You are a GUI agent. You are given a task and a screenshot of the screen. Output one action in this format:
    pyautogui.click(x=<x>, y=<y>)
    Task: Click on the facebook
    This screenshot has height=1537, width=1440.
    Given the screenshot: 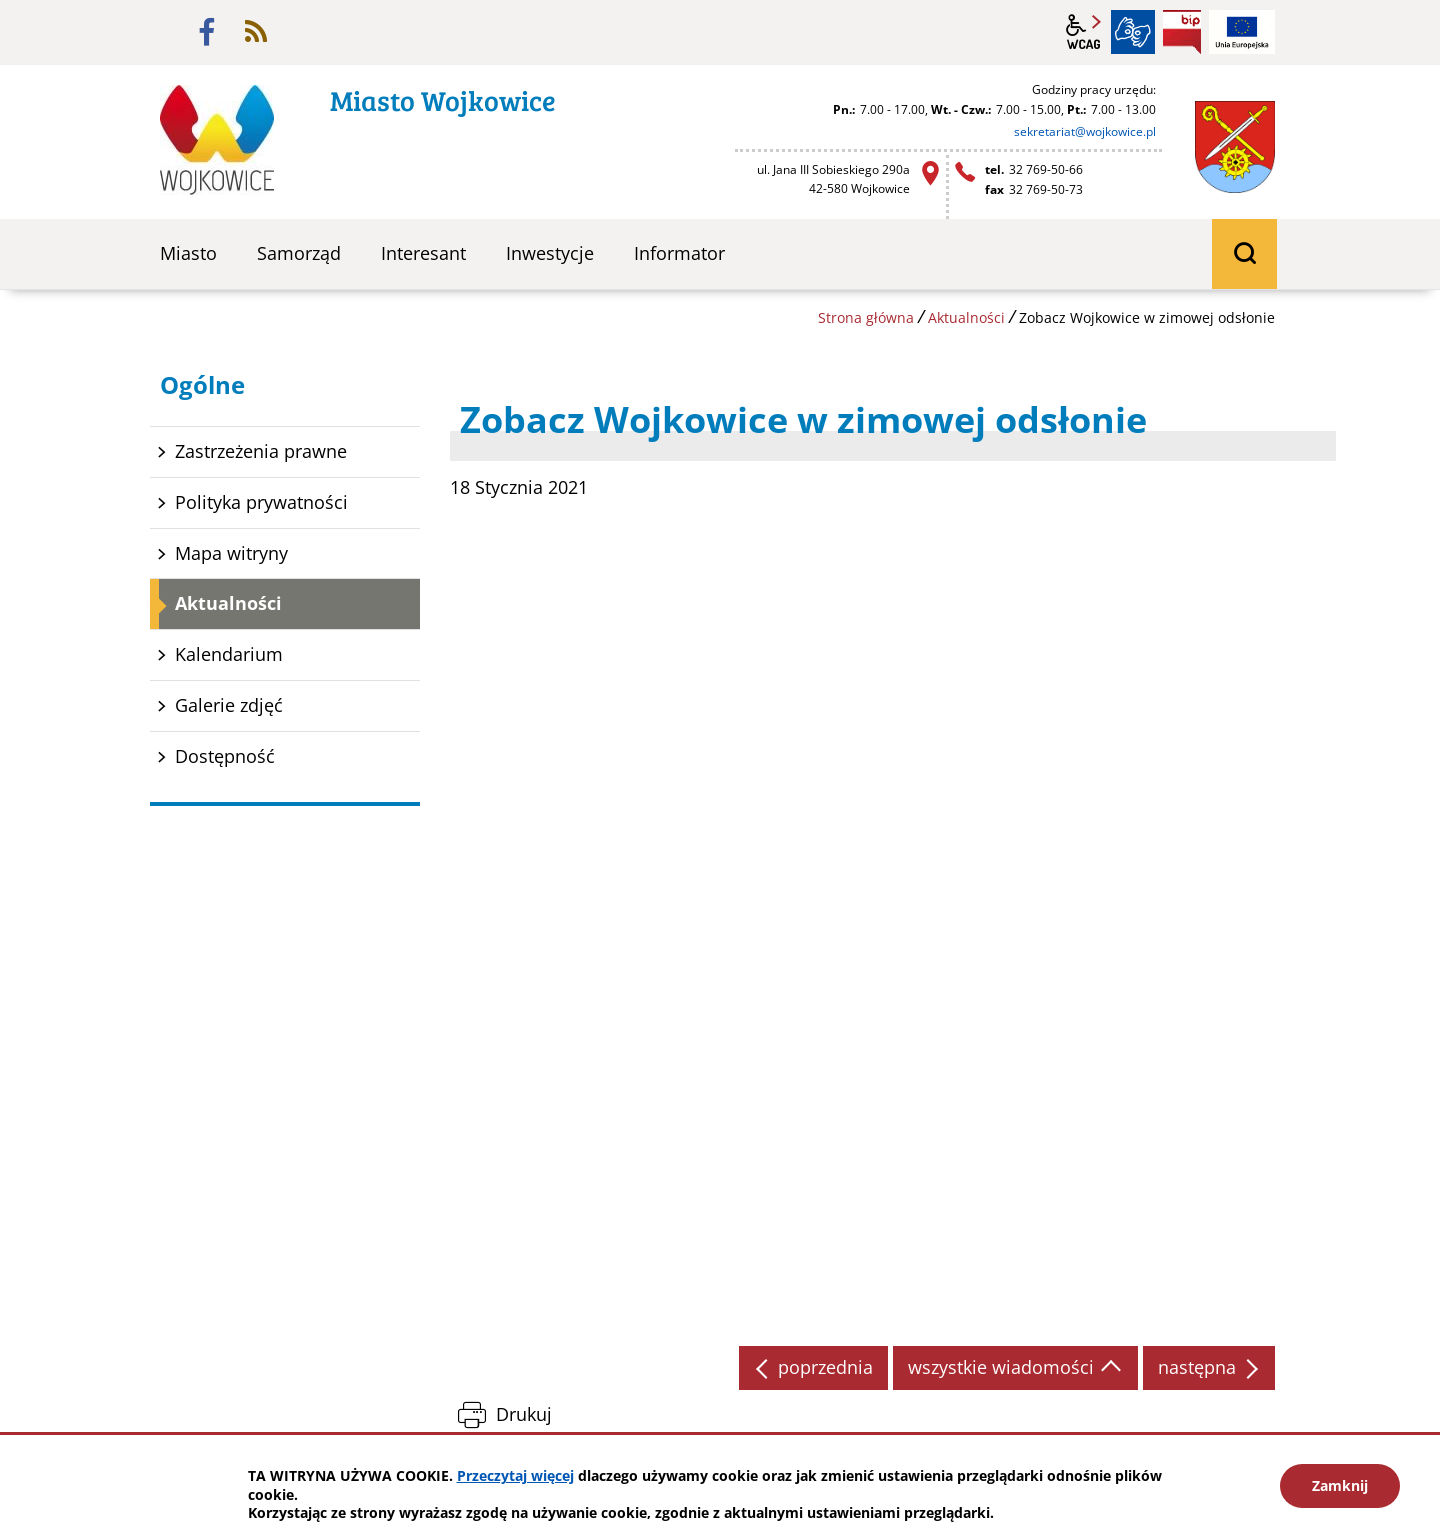 What is the action you would take?
    pyautogui.click(x=207, y=32)
    